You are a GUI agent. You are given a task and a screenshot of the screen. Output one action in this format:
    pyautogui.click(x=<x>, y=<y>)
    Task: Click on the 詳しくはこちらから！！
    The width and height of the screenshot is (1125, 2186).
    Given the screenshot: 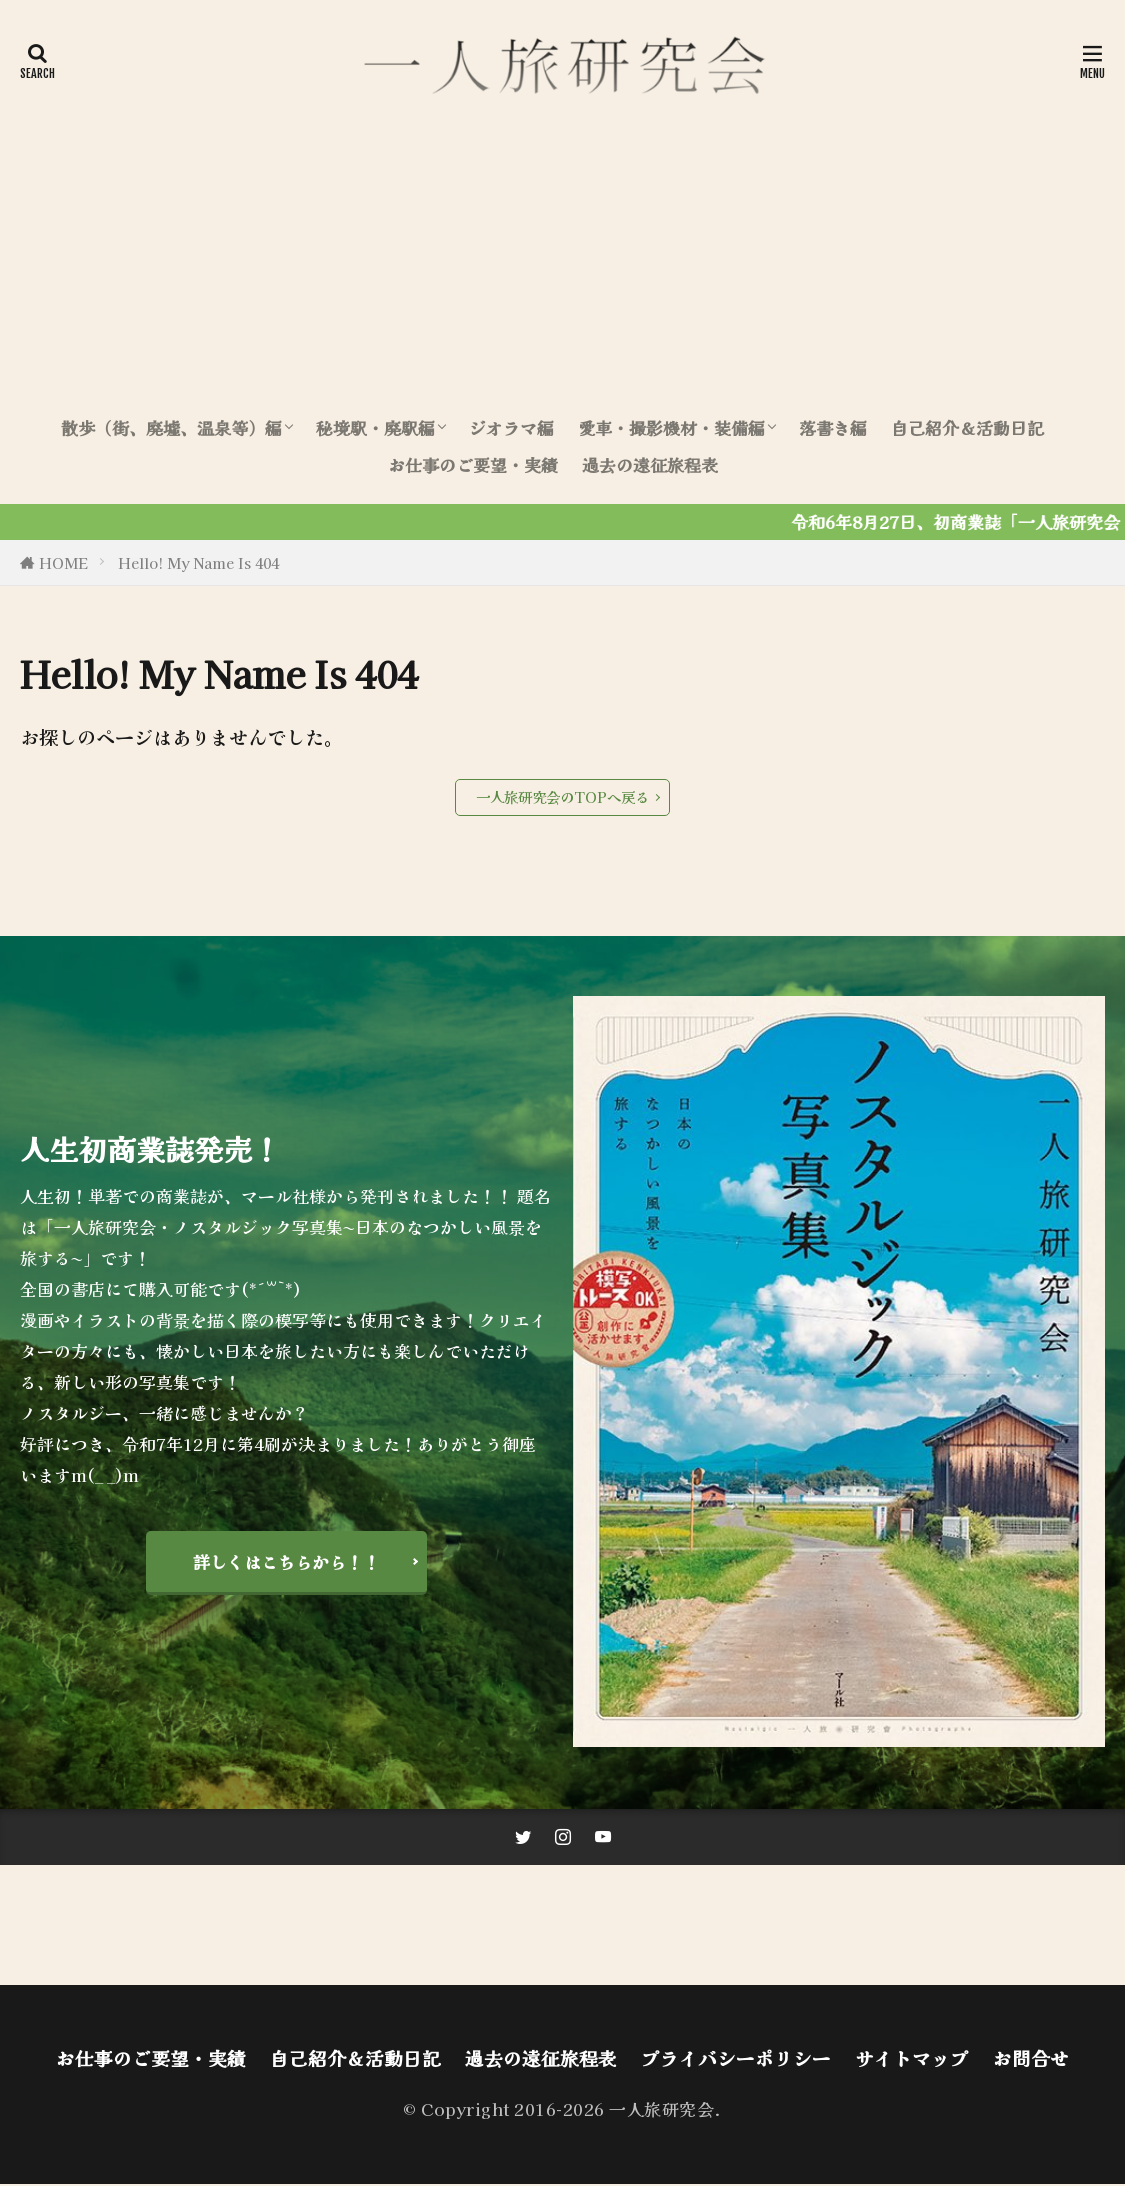 What is the action you would take?
    pyautogui.click(x=286, y=1562)
    